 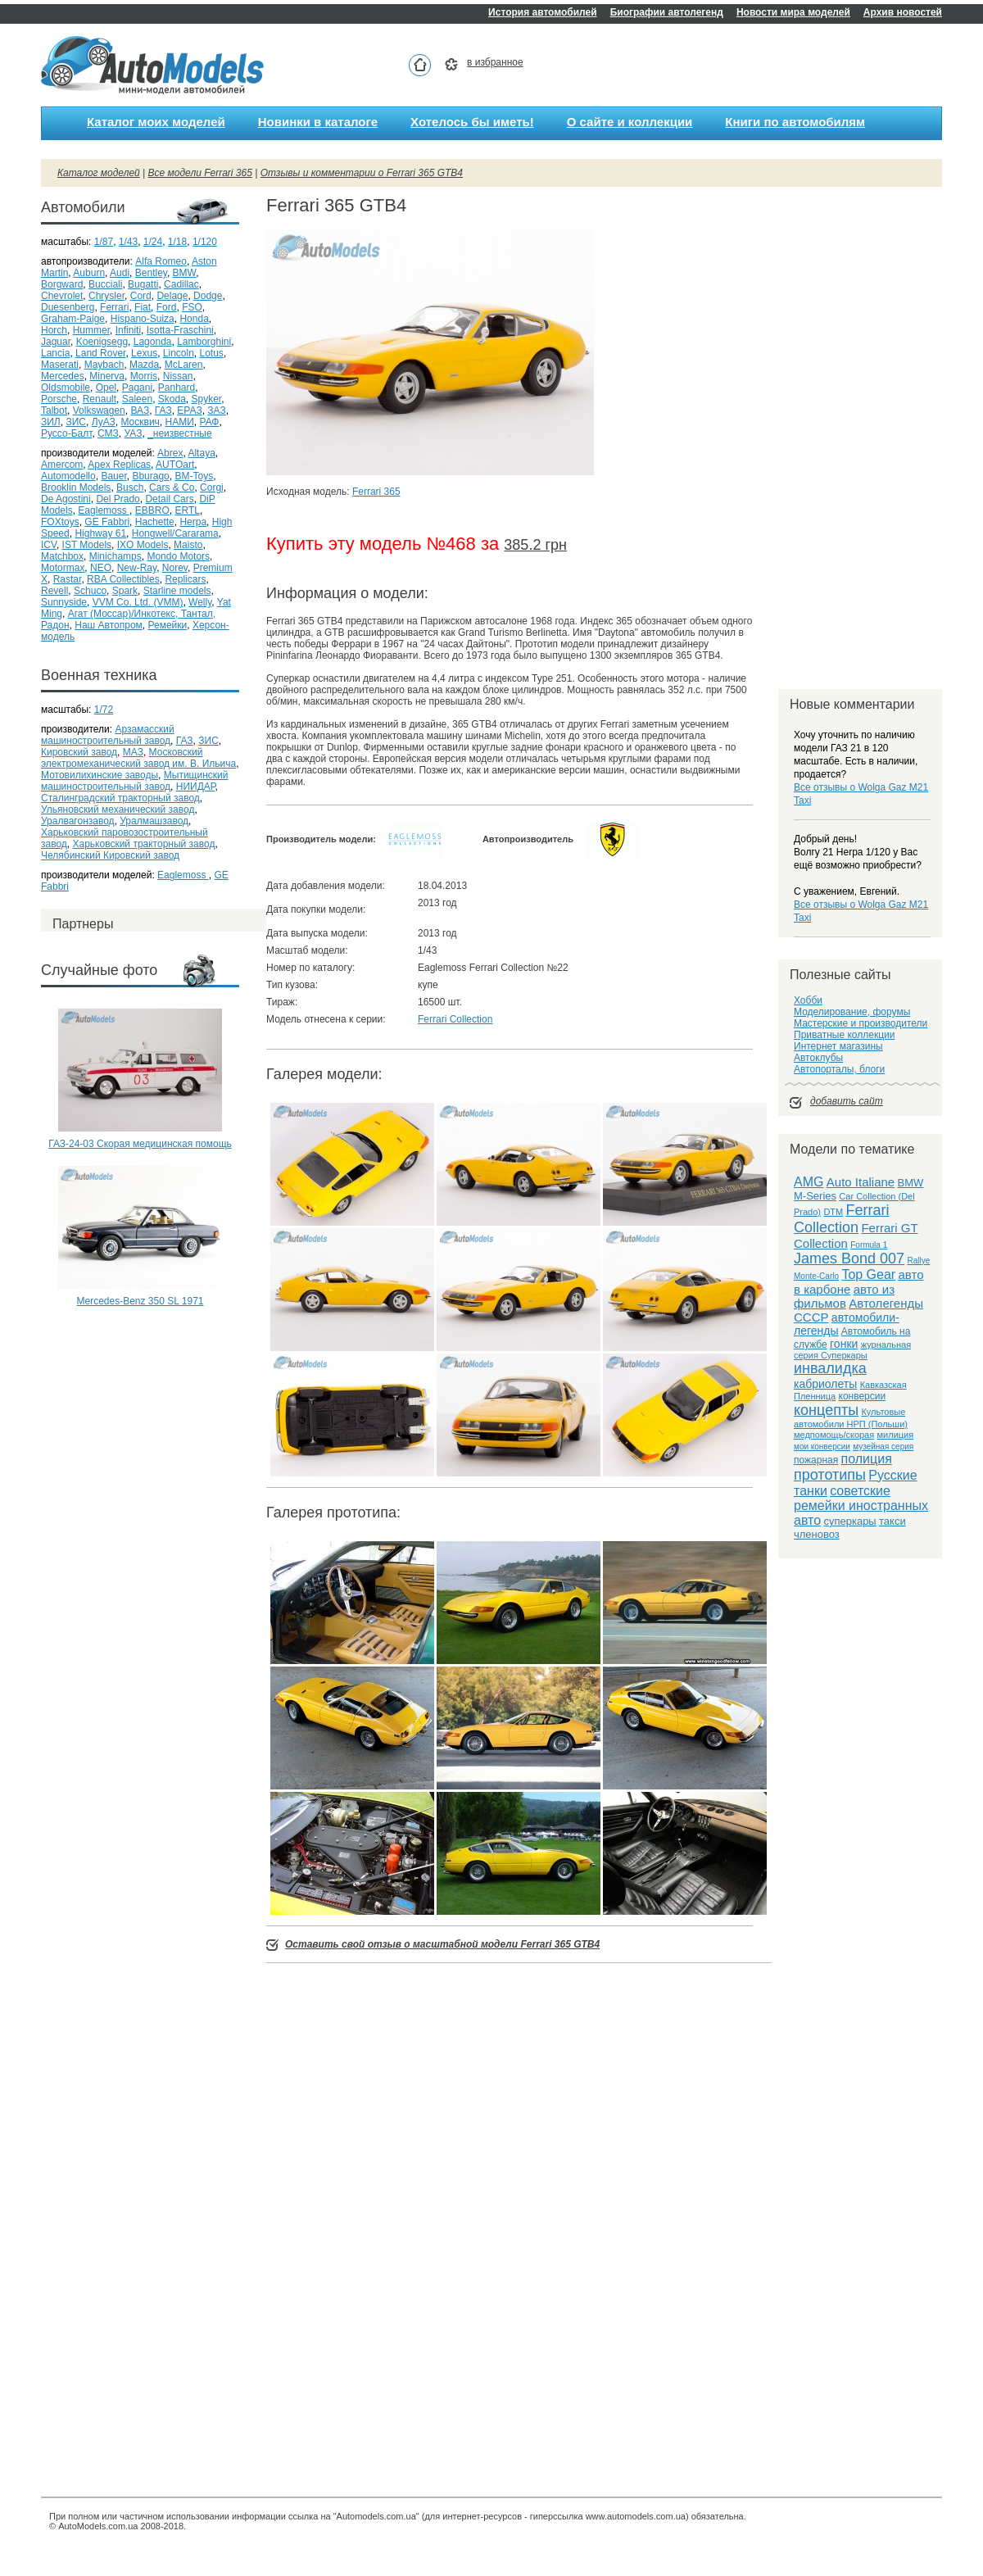 I want to click on мои конверсии, so click(x=822, y=1446).